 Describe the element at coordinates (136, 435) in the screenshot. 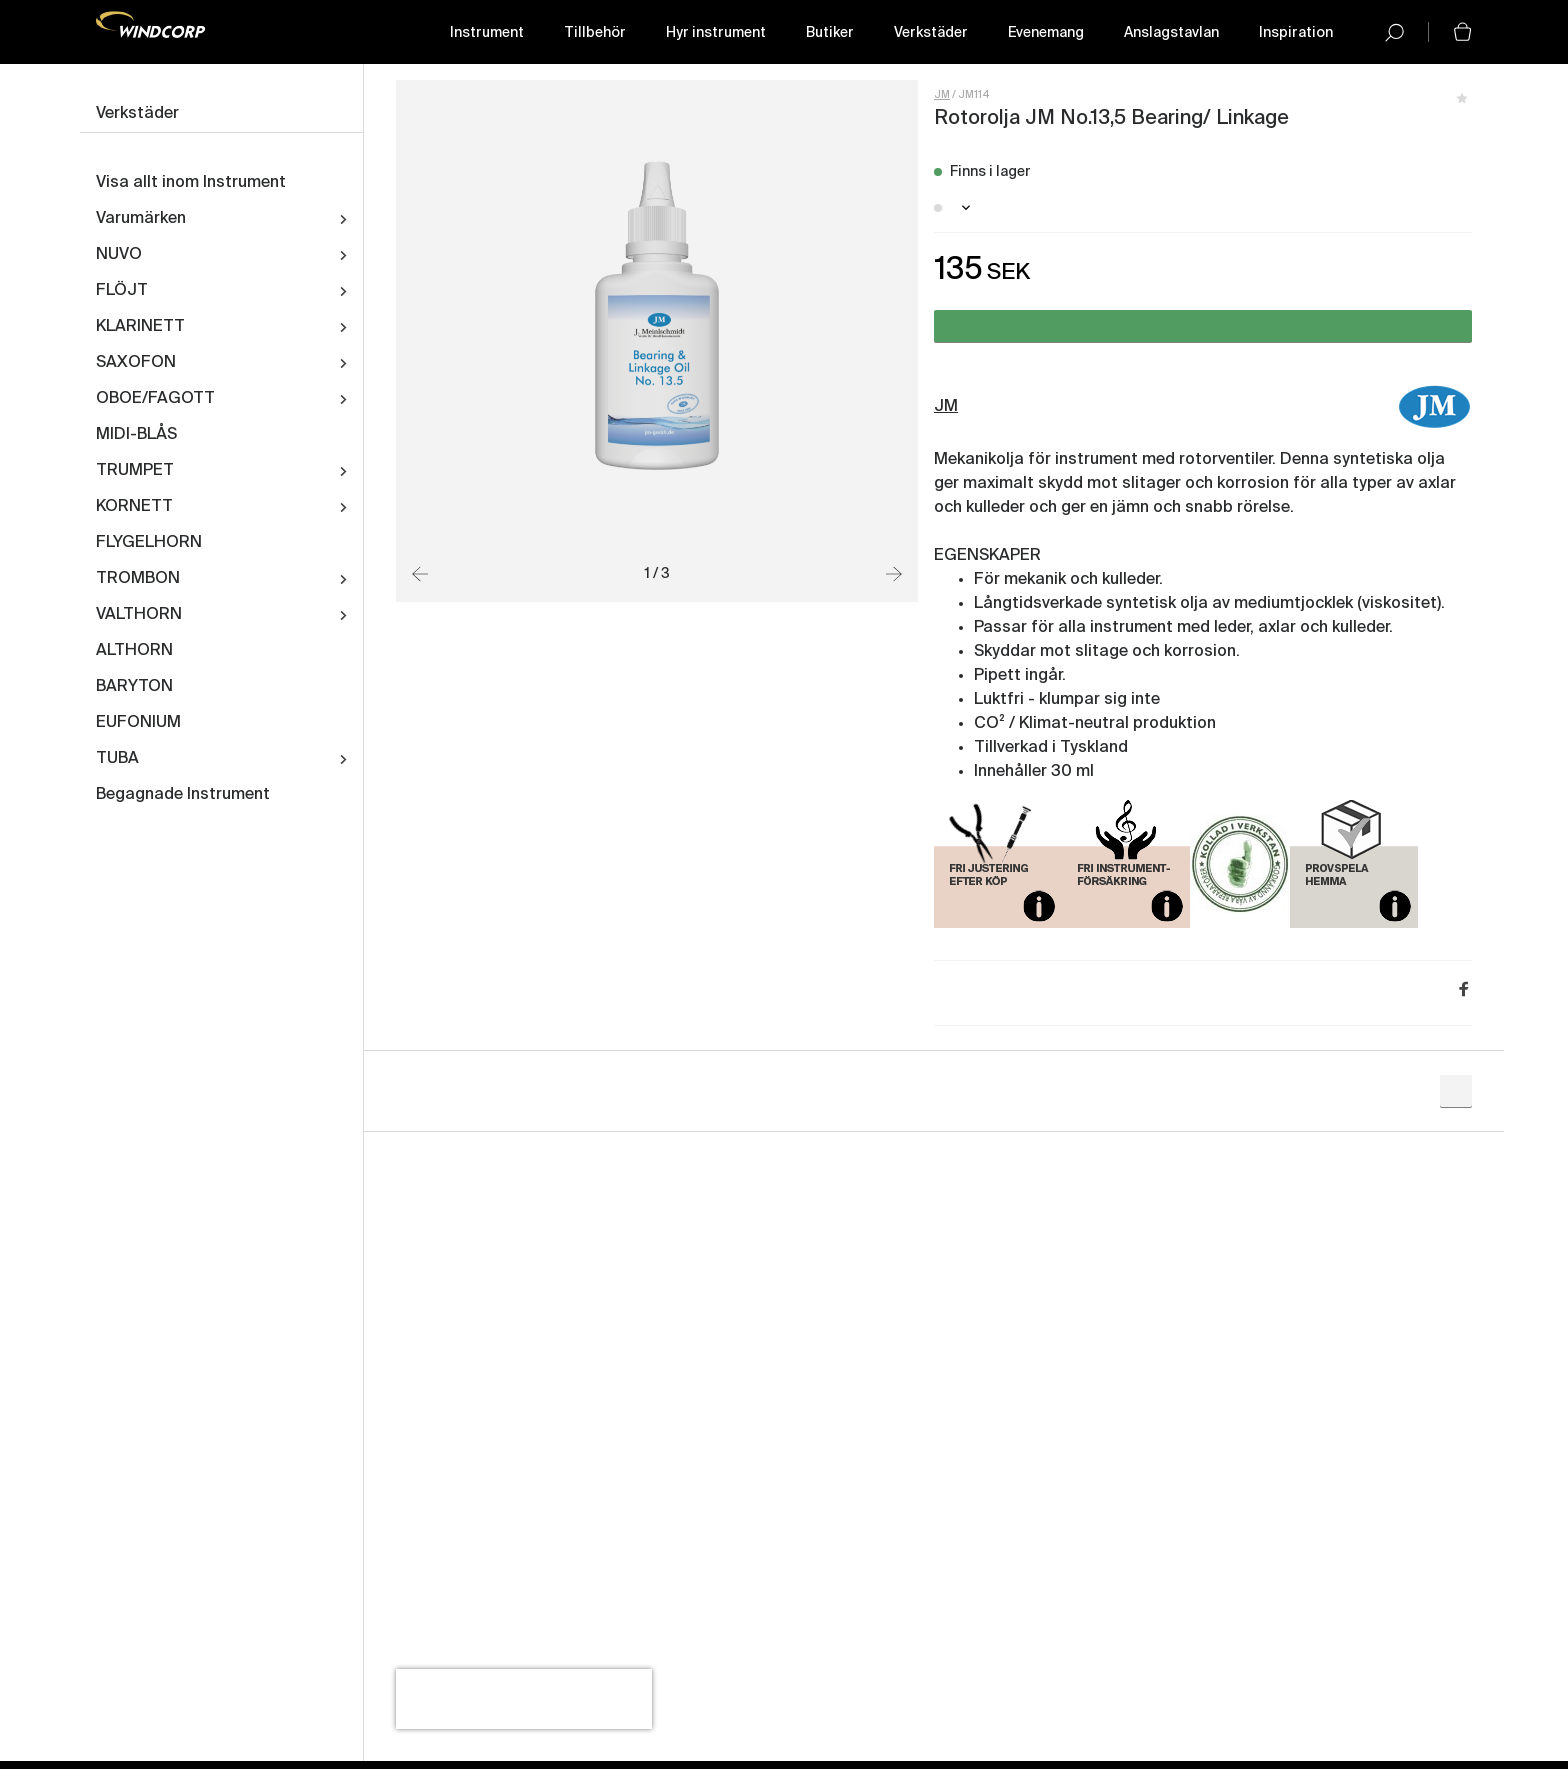

I see `MIDI-BLÅS` at that location.